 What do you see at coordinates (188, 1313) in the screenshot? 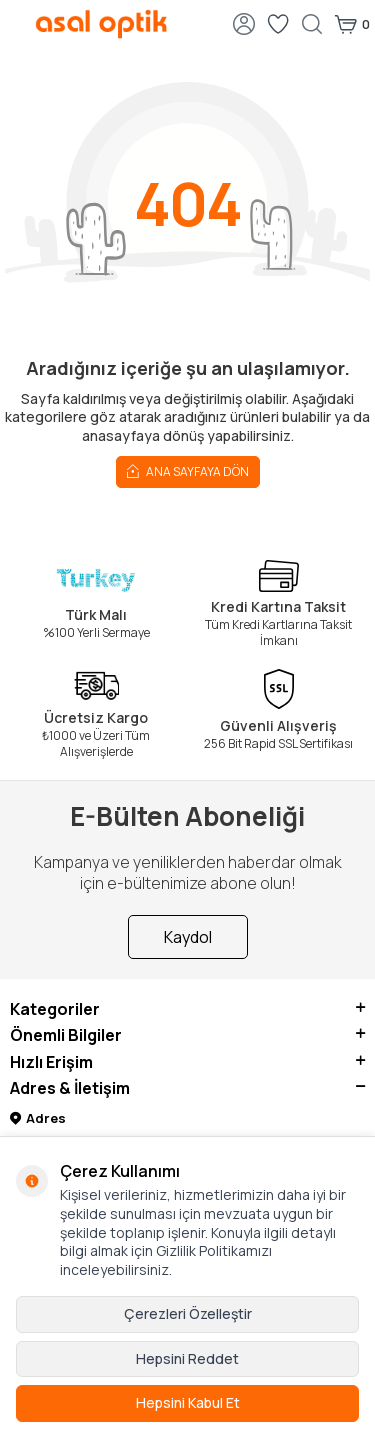
I see `Çerezleri Özelleştir` at bounding box center [188, 1313].